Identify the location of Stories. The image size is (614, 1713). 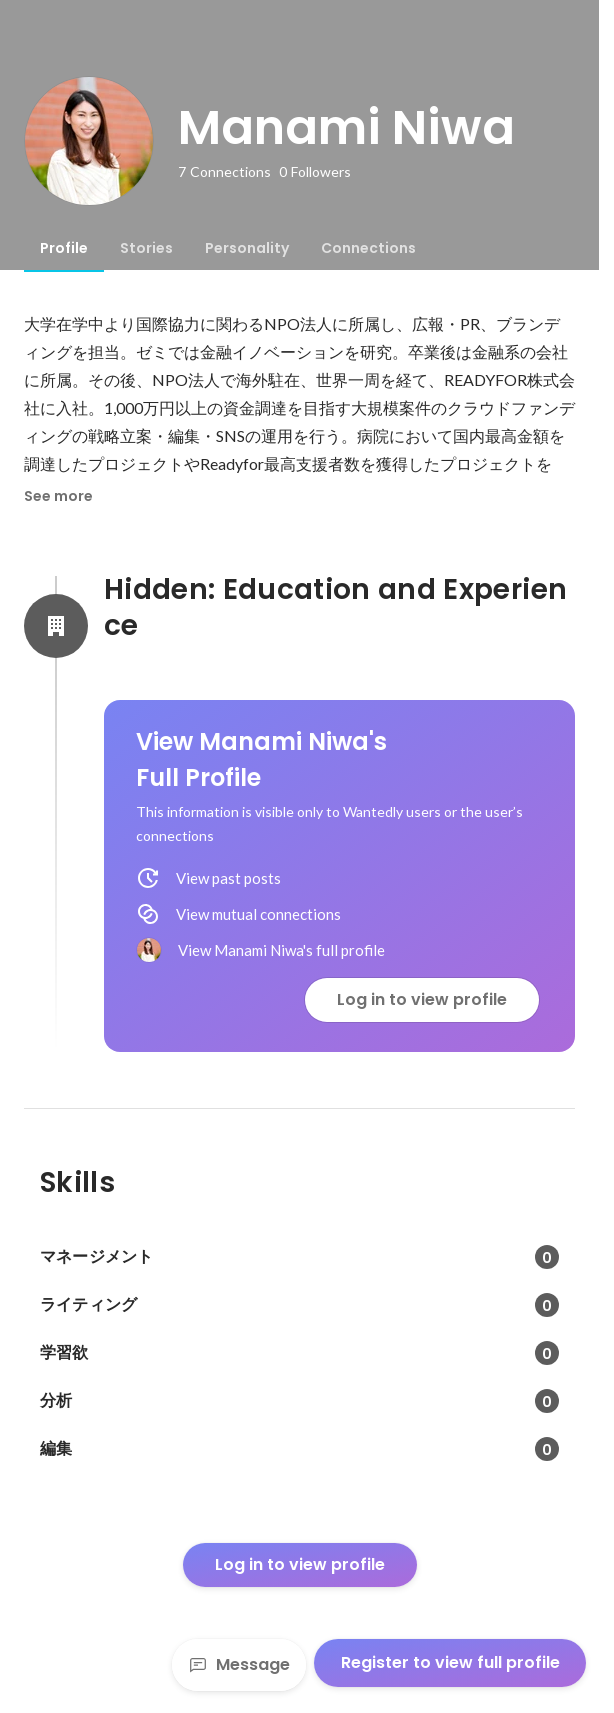
(146, 248).